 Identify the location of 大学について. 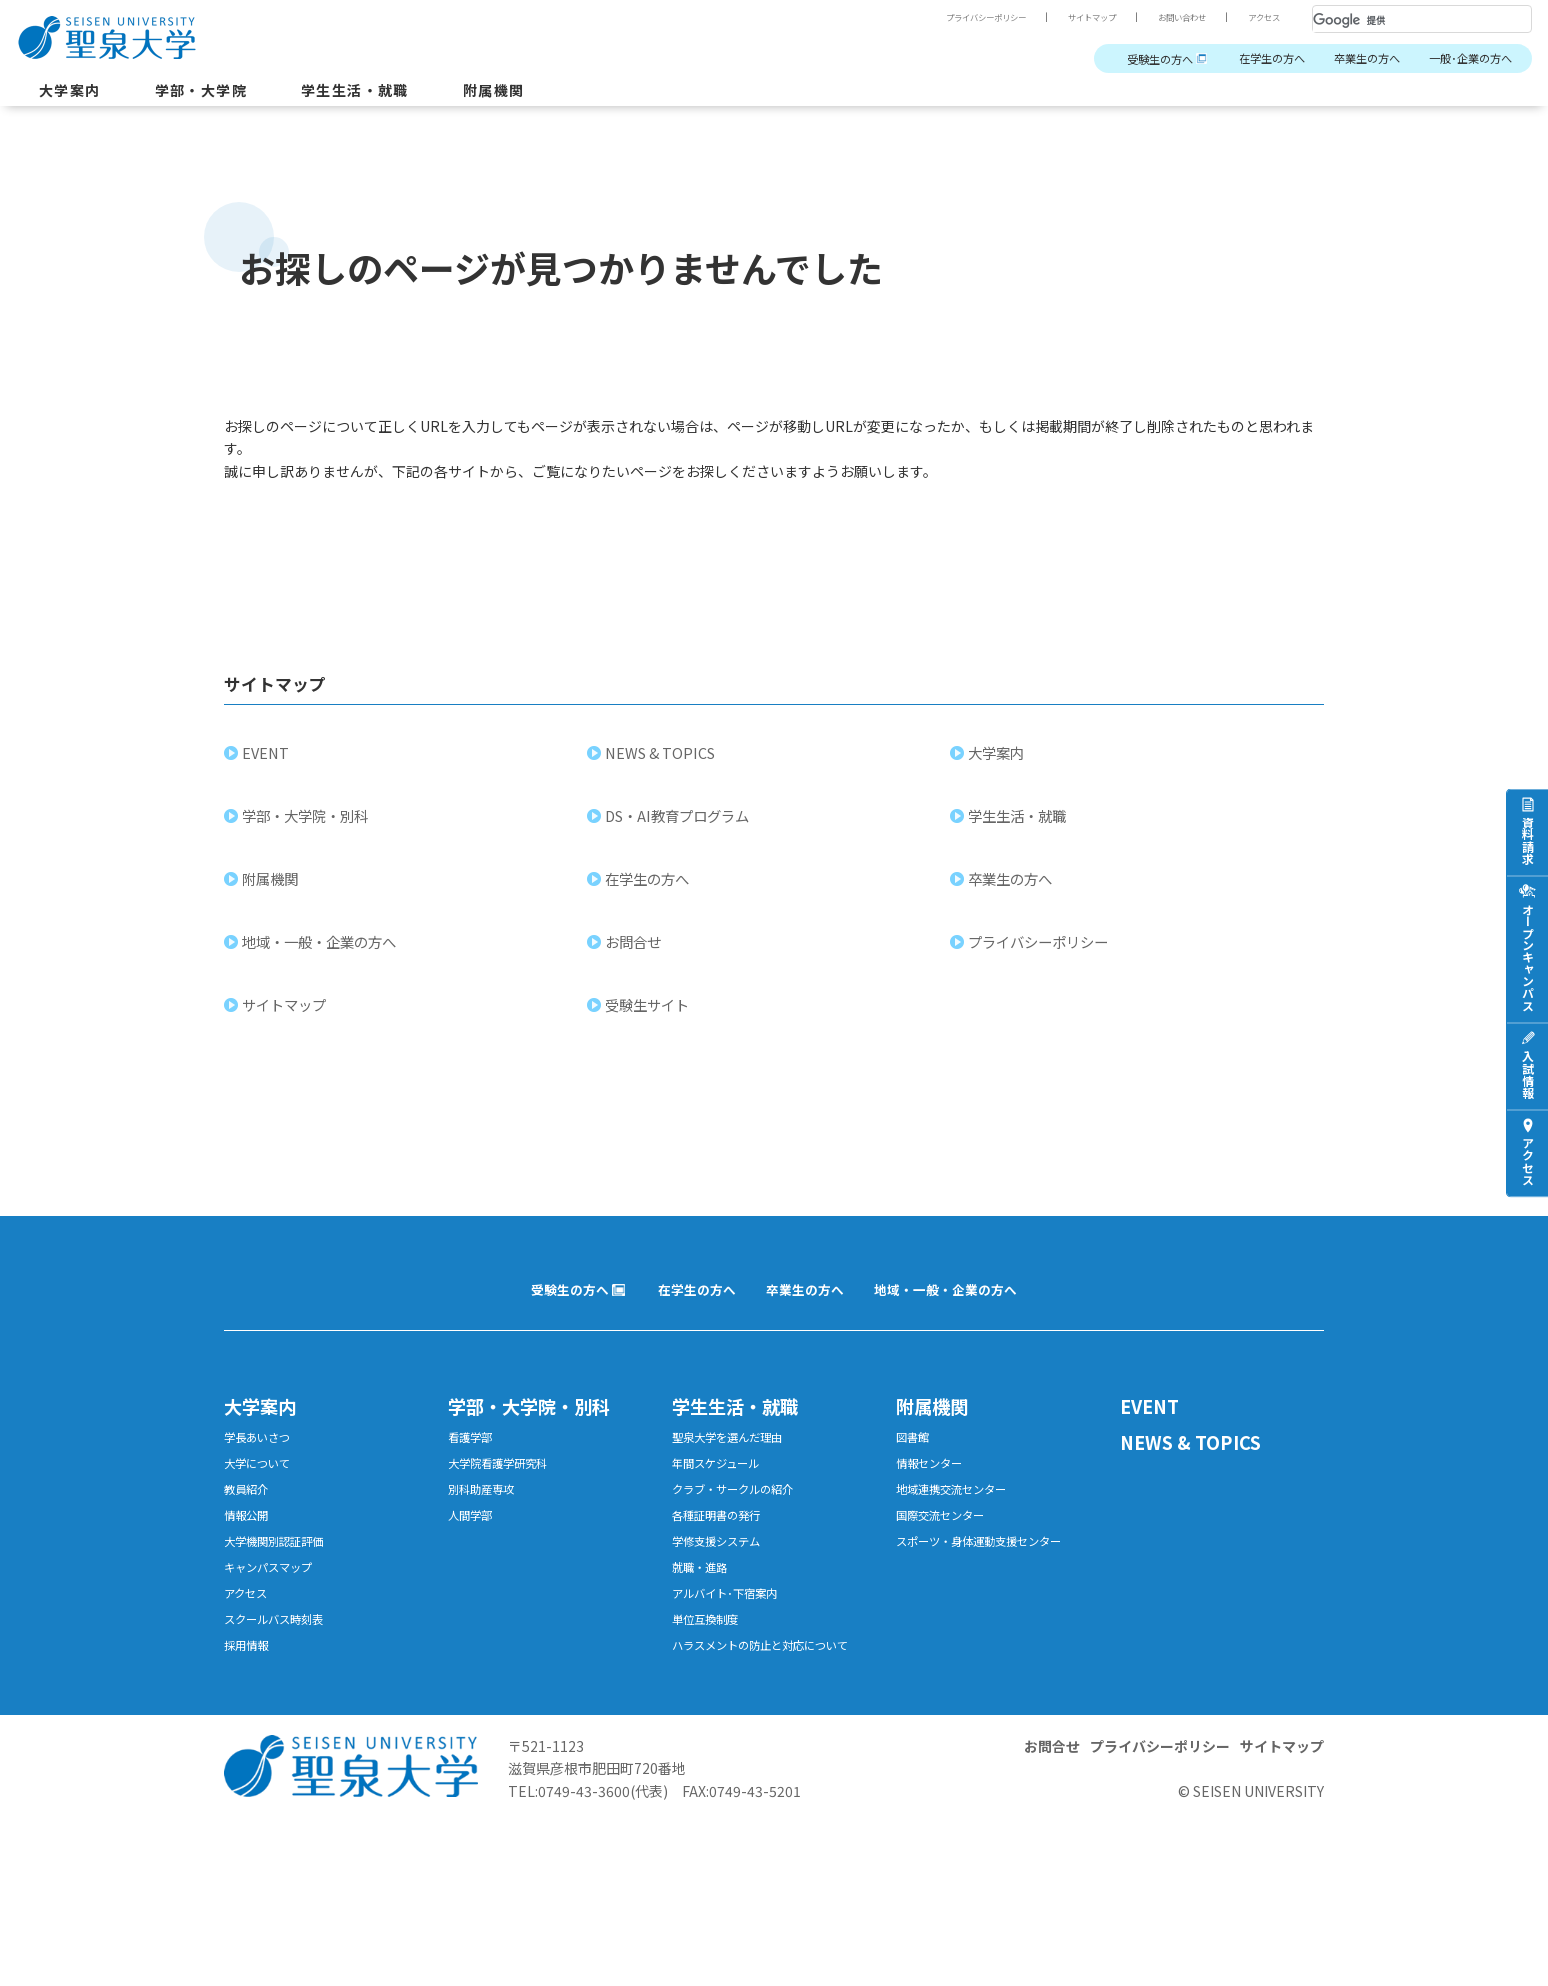
(263, 1485).